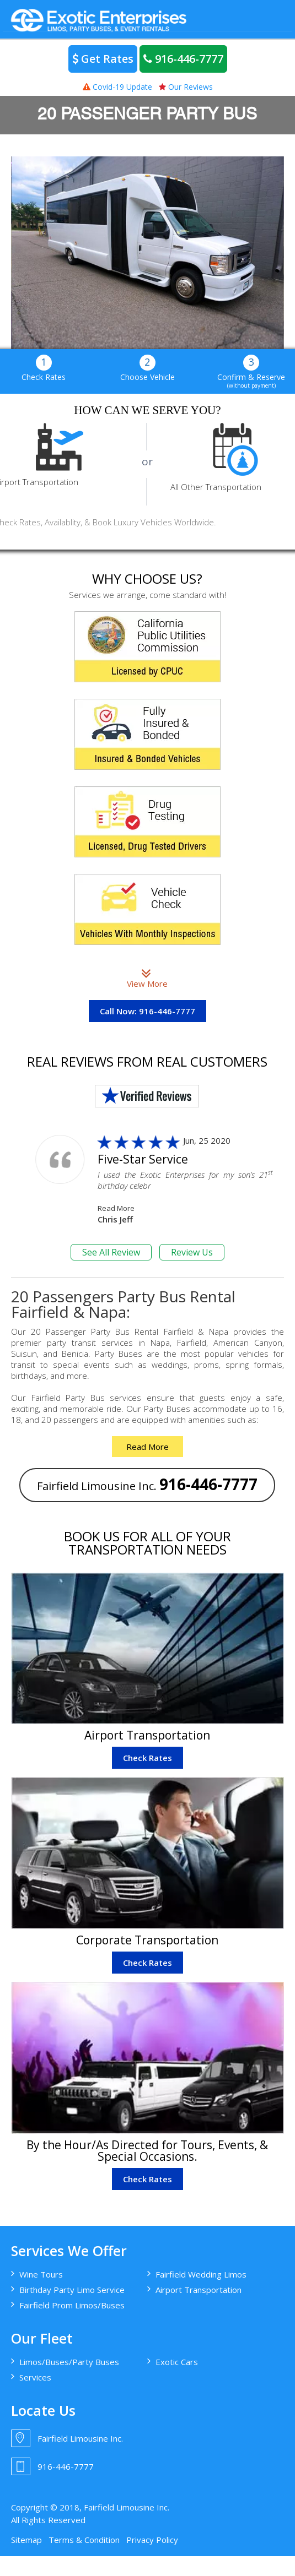 This screenshot has height=2576, width=295. What do you see at coordinates (102, 58) in the screenshot?
I see `Get Rates` at bounding box center [102, 58].